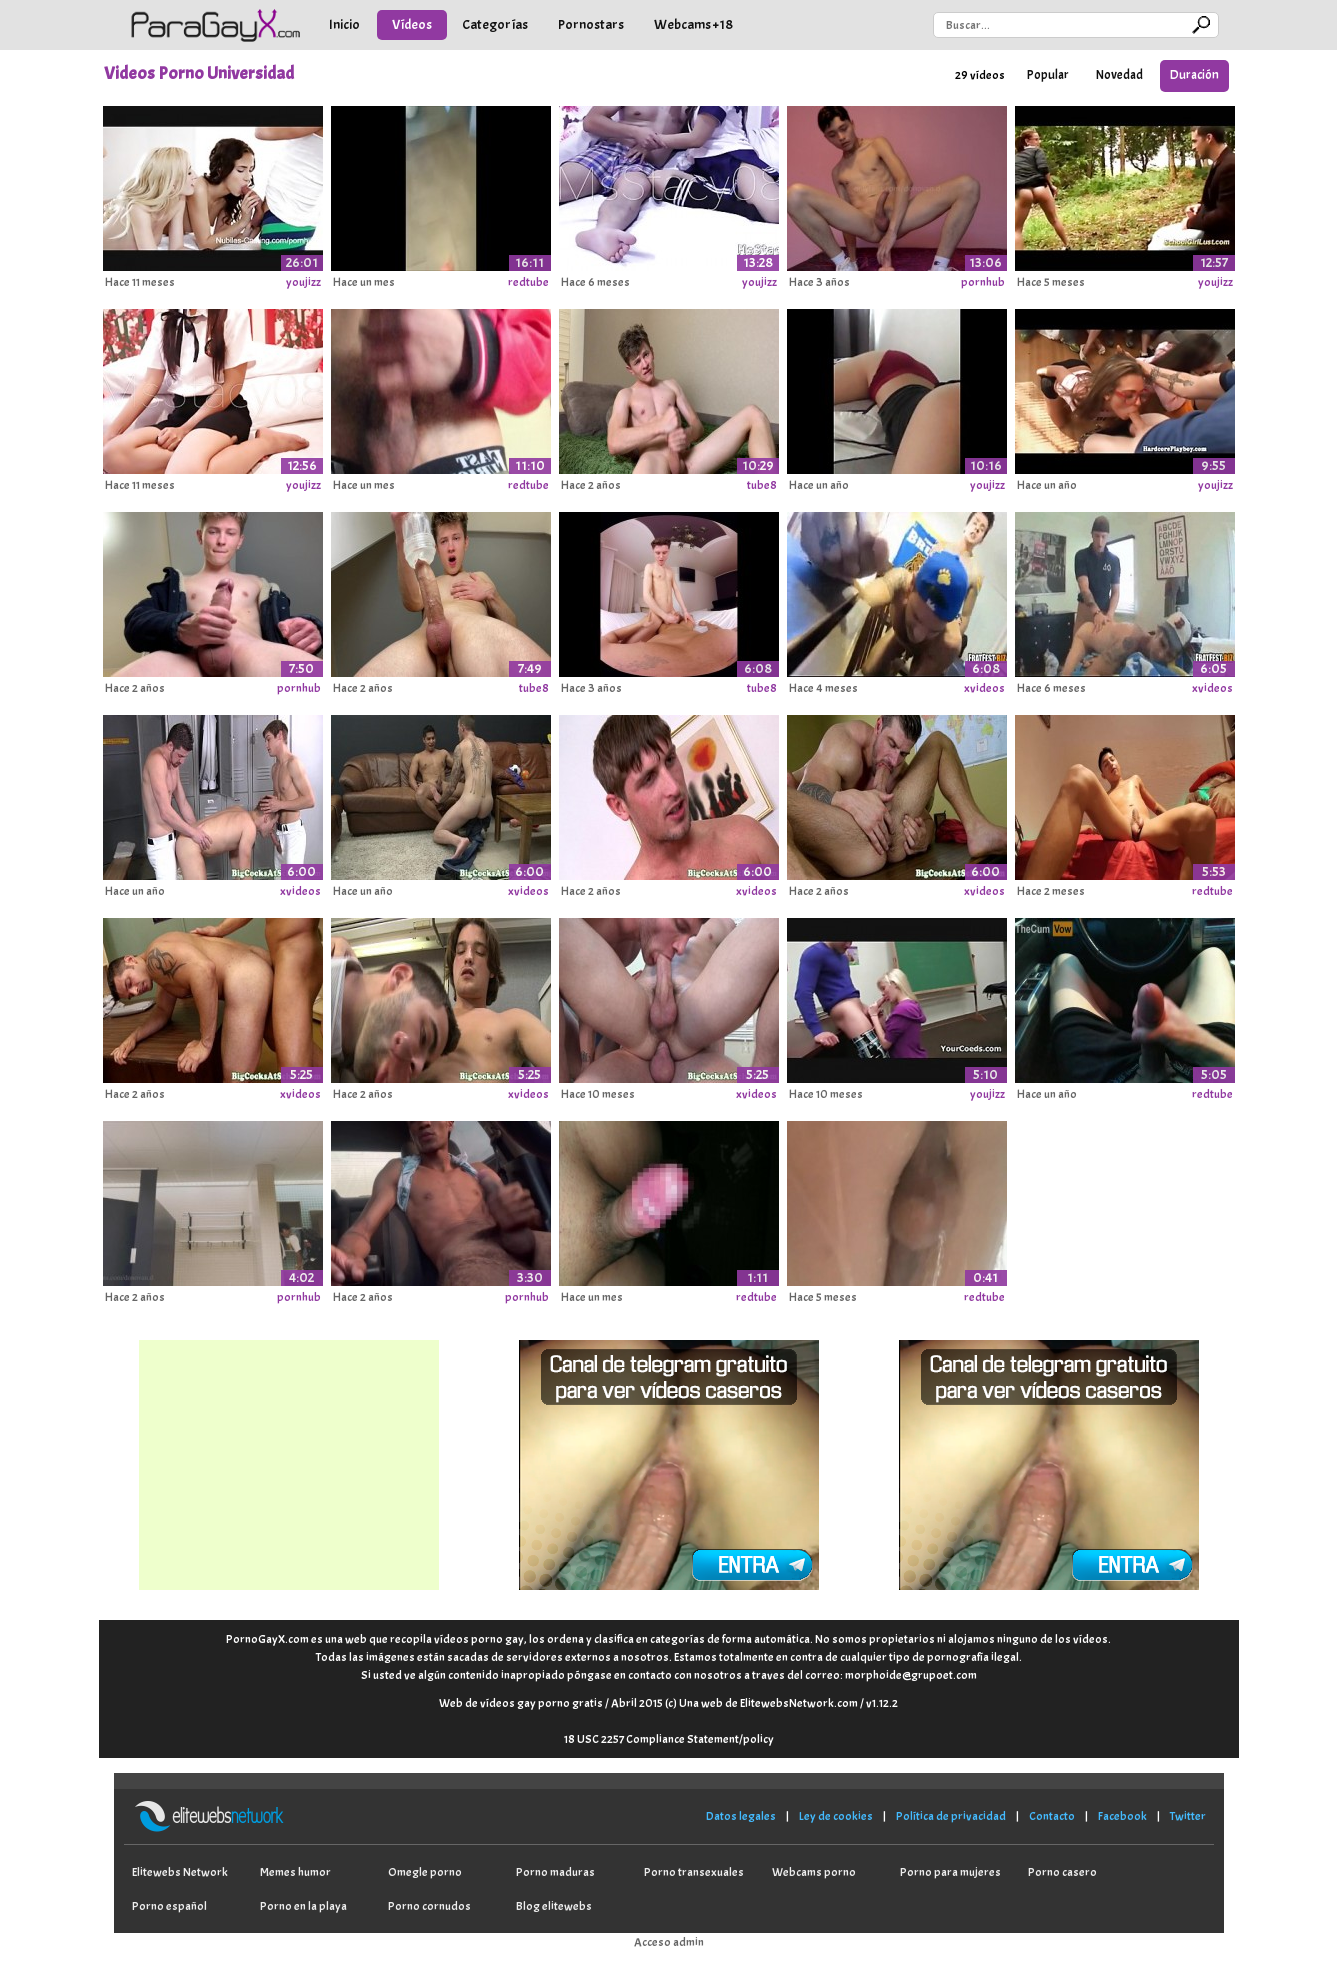  Describe the element at coordinates (762, 485) in the screenshot. I see `tube8` at that location.